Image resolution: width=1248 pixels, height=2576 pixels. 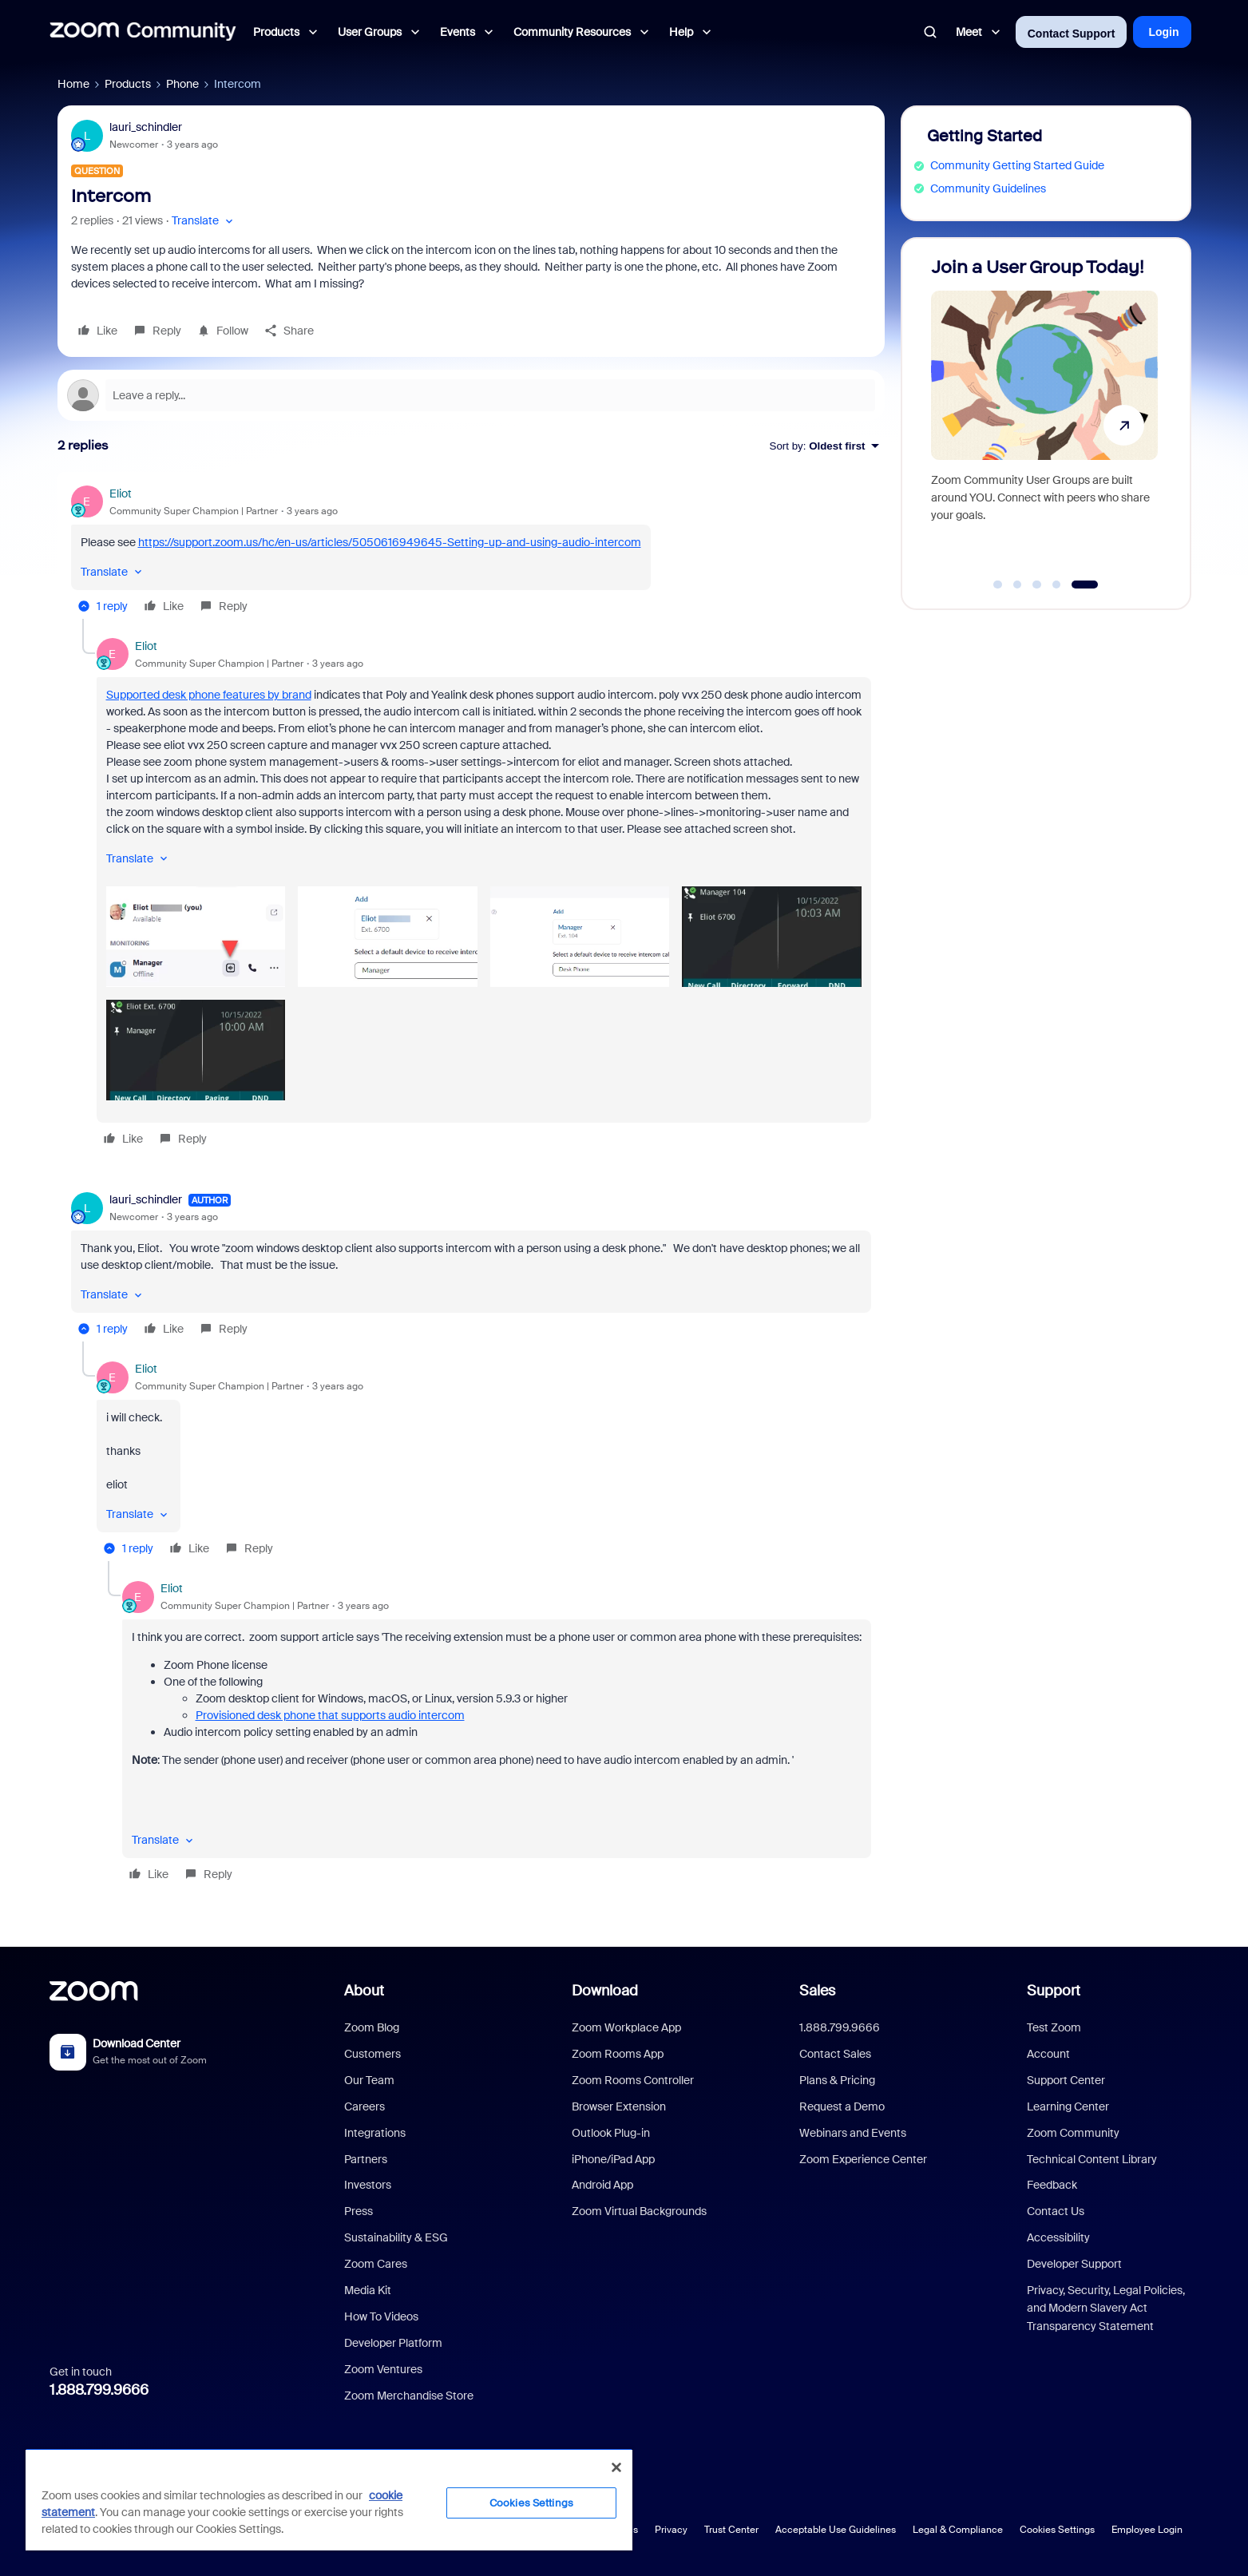 What do you see at coordinates (383, 2369) in the screenshot?
I see `Zoom Ventures` at bounding box center [383, 2369].